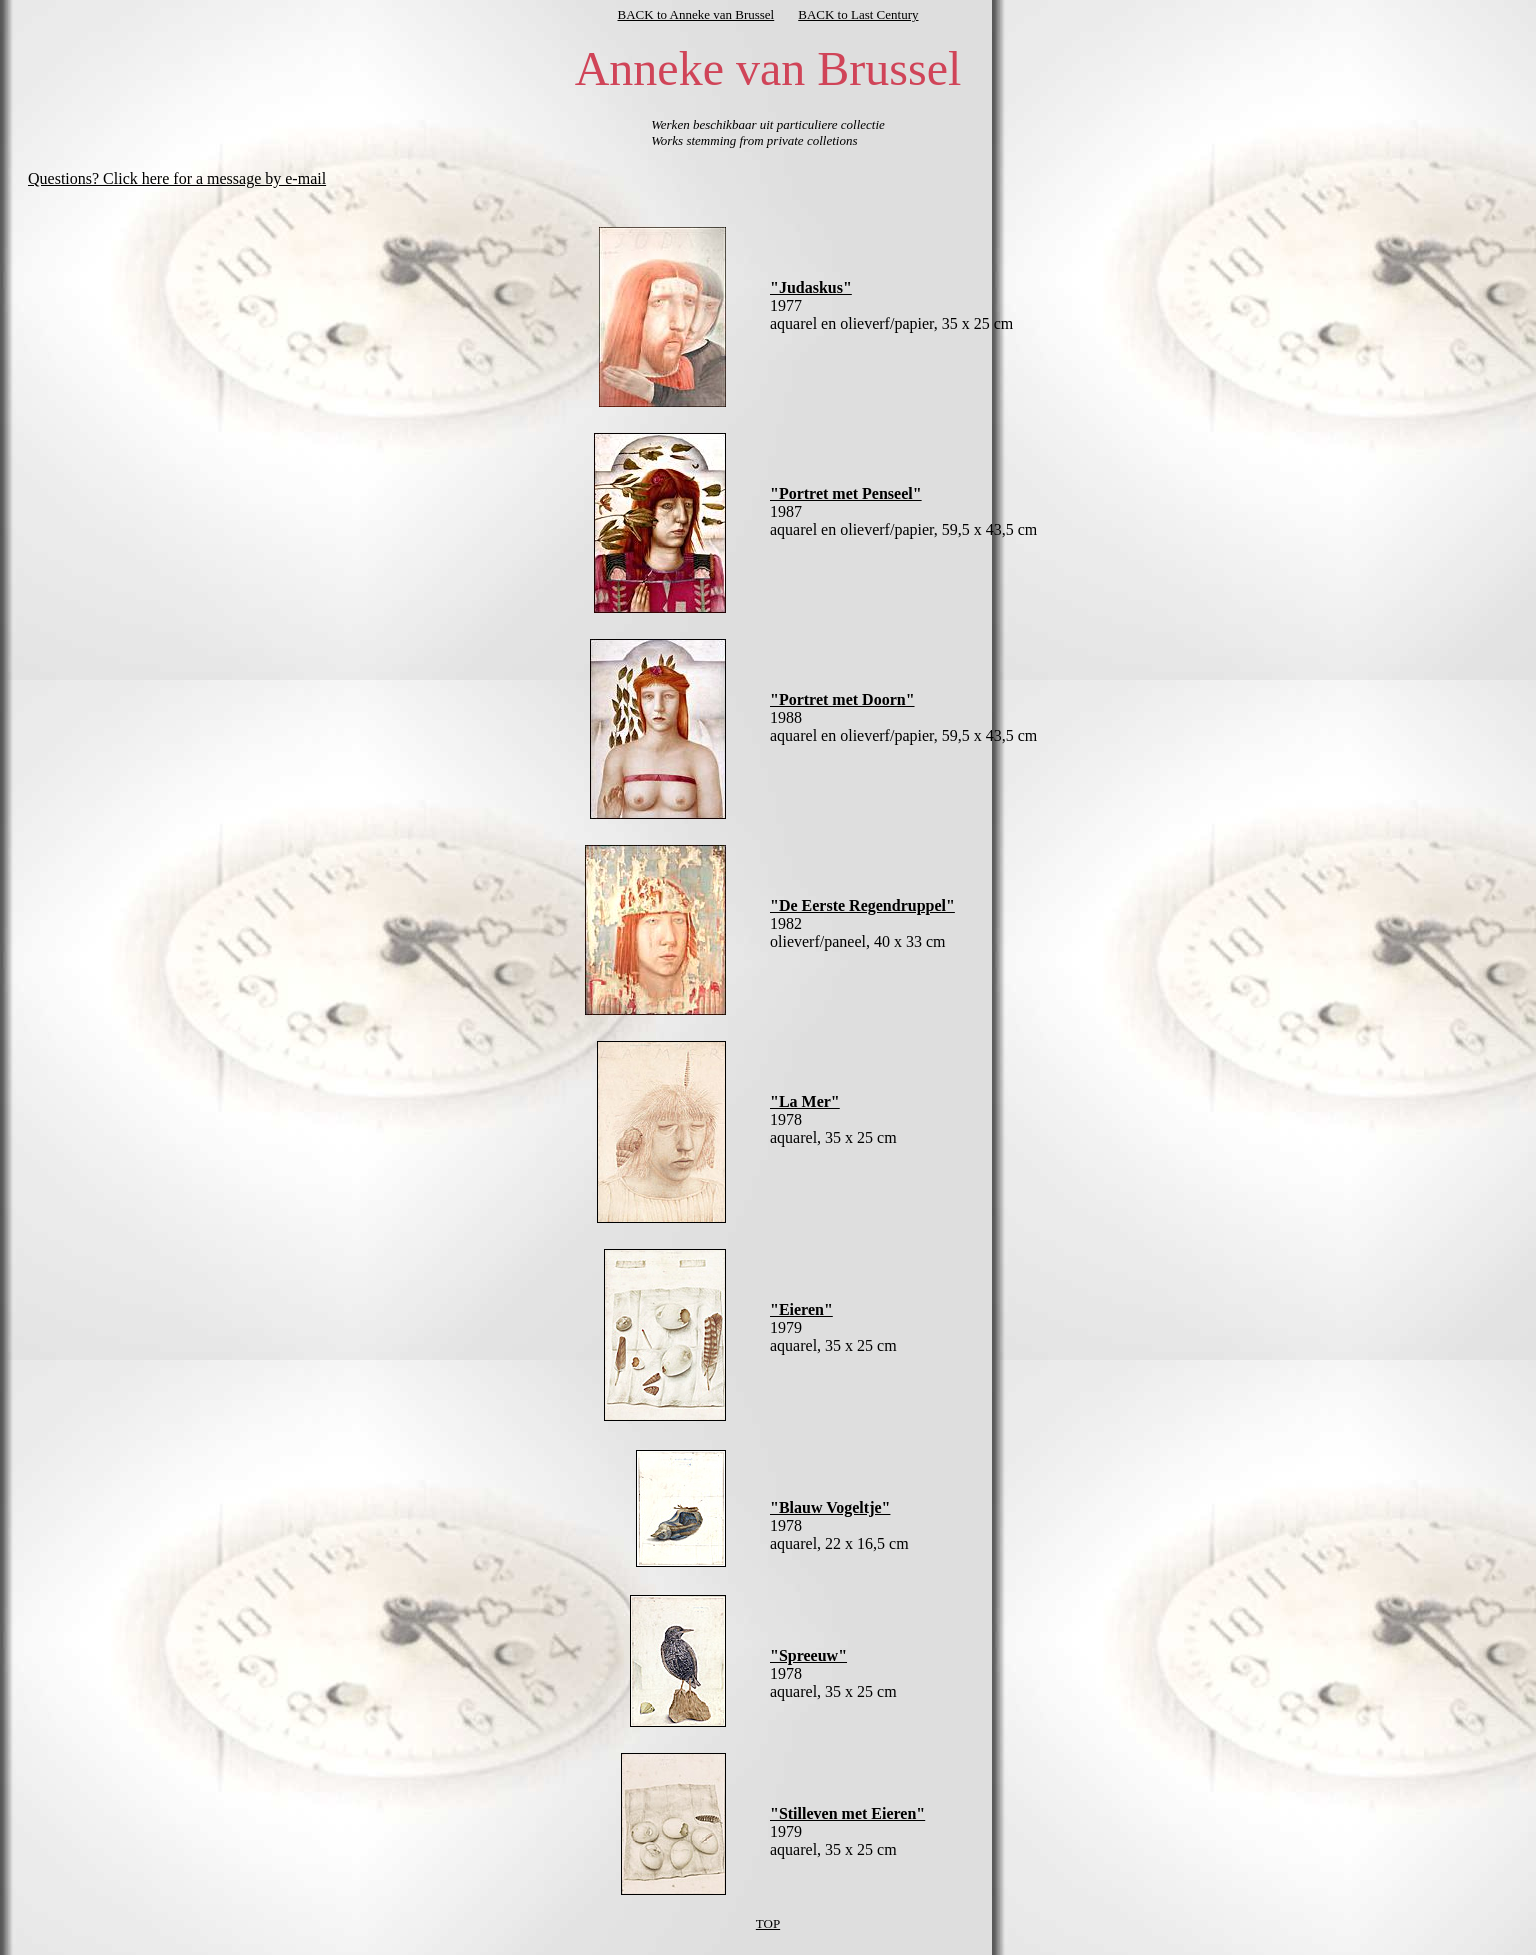 This screenshot has width=1536, height=1955. I want to click on BACK to Anneke van Brussel, so click(696, 14).